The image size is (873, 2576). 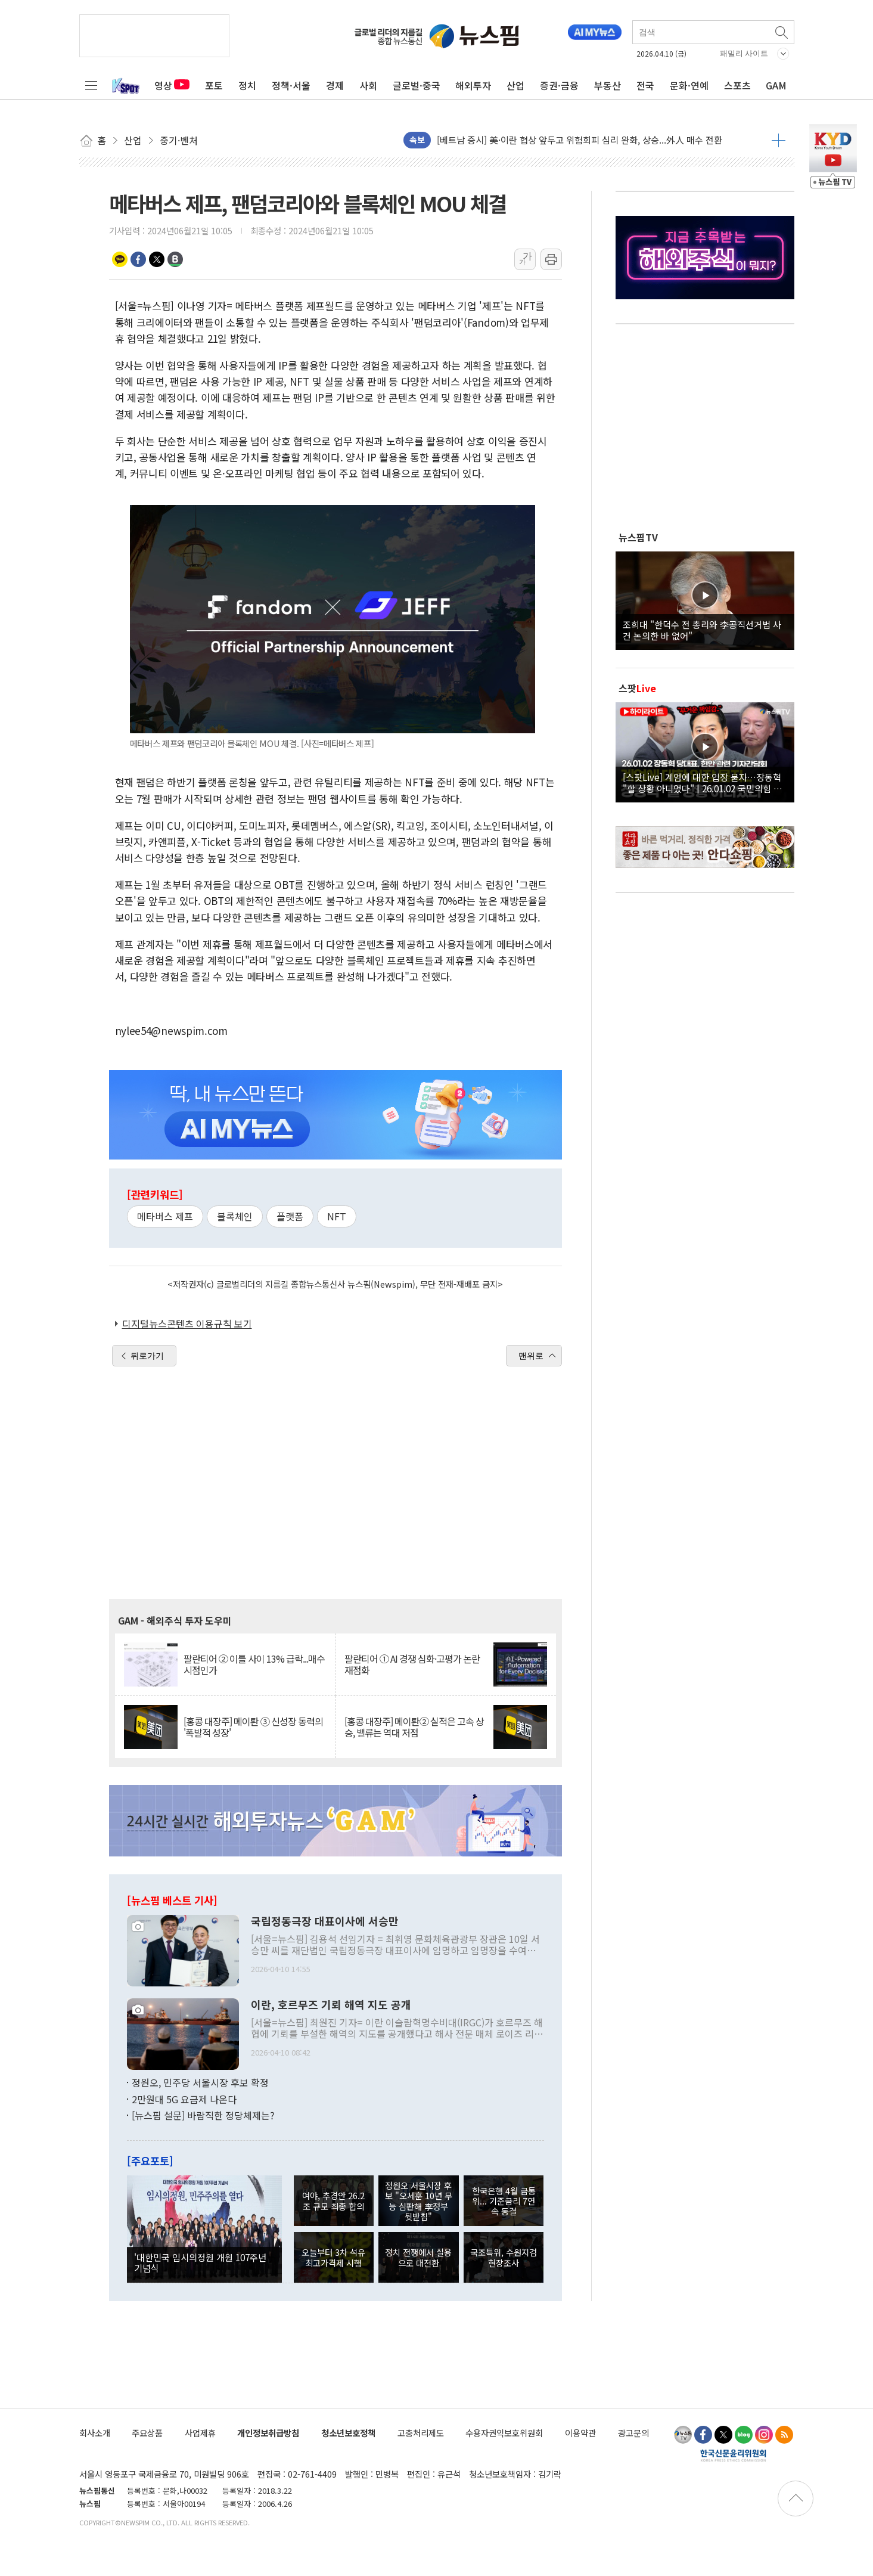 What do you see at coordinates (171, 85) in the screenshot?
I see `영상` at bounding box center [171, 85].